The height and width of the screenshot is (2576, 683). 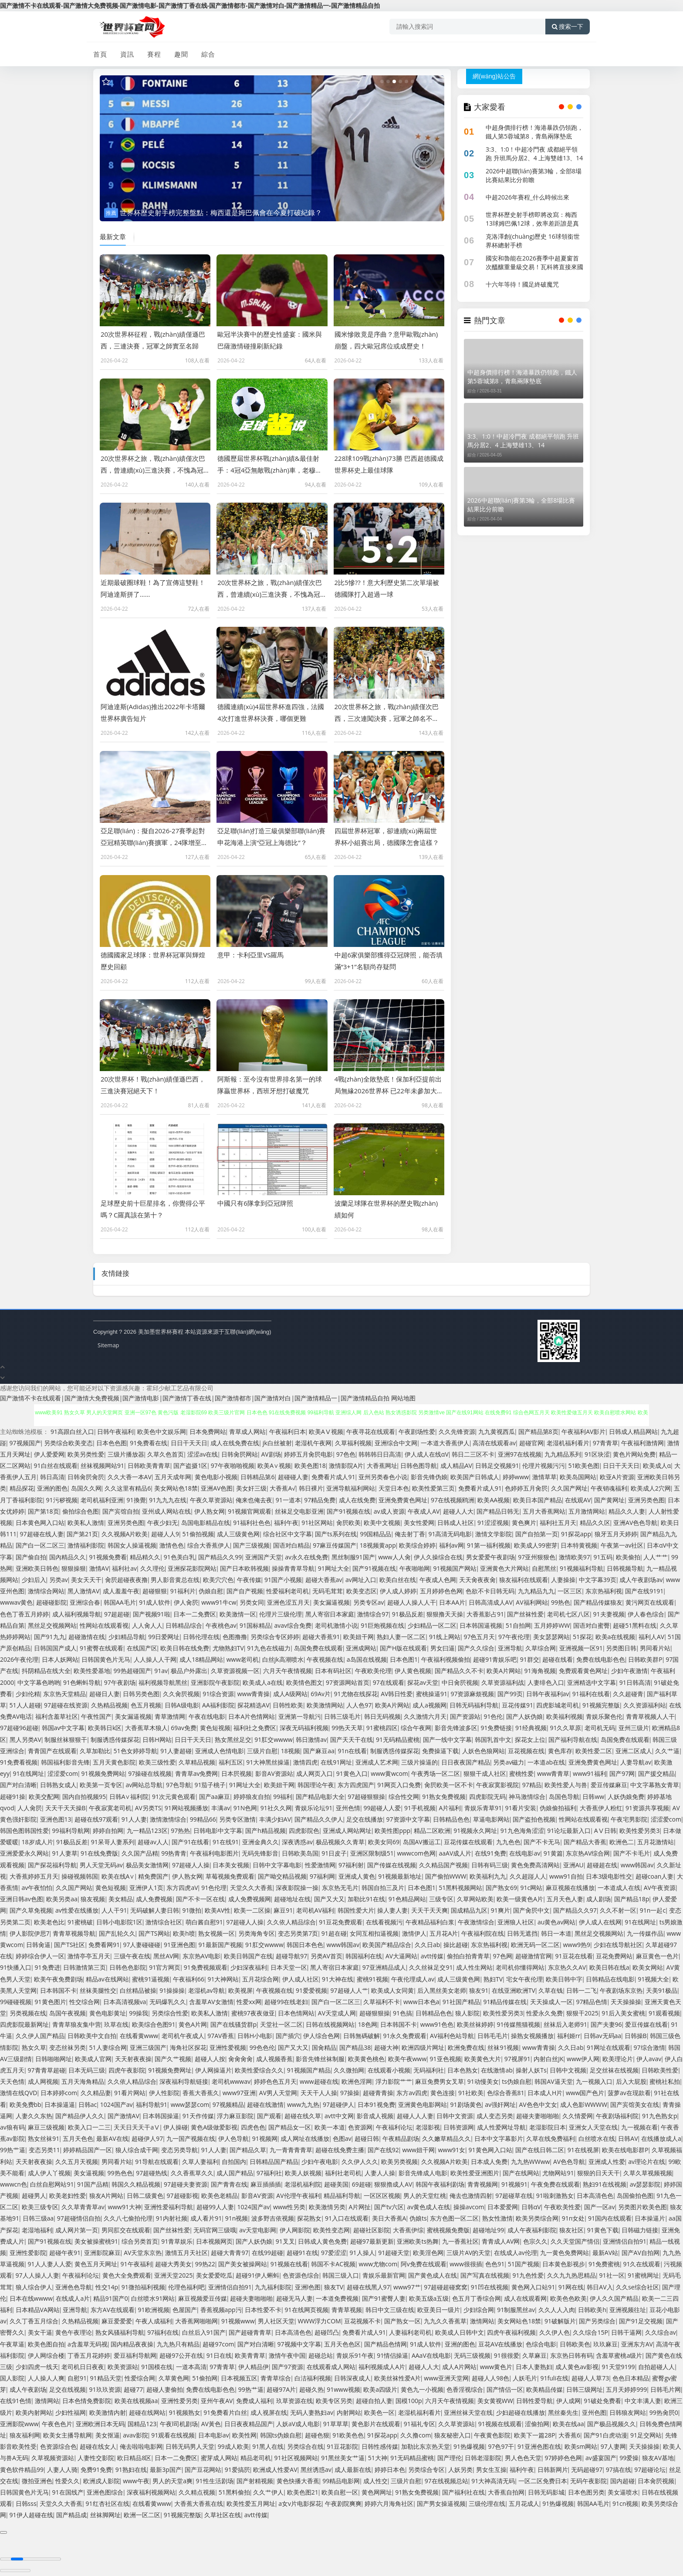 I want to click on 大香蕉A√, so click(x=282, y=1488).